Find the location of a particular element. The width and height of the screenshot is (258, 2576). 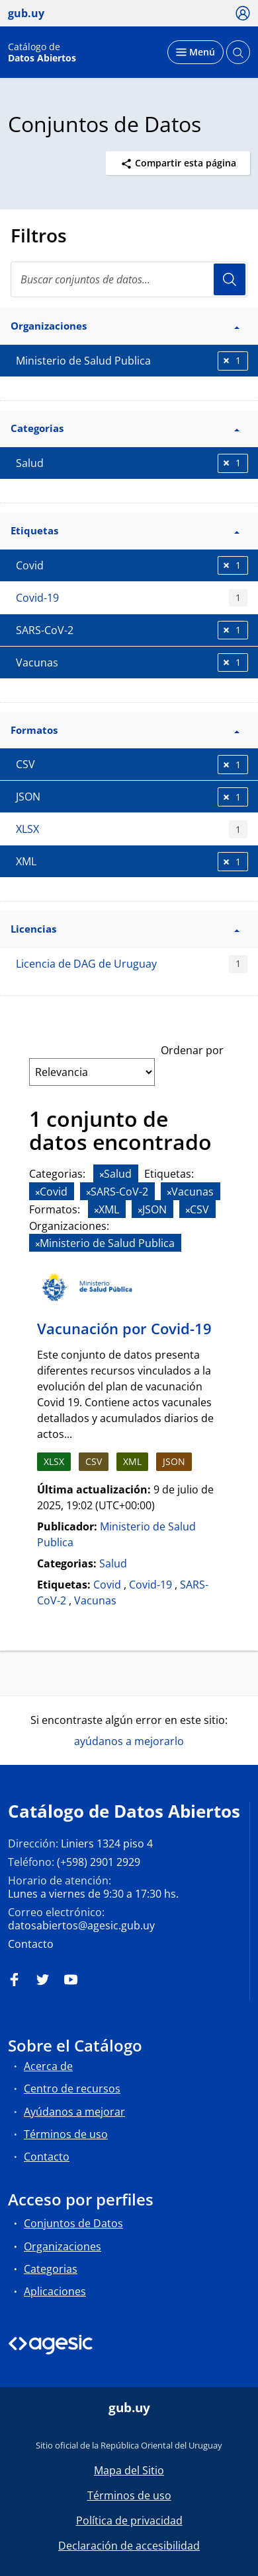

Covid-19 is located at coordinates (131, 598).